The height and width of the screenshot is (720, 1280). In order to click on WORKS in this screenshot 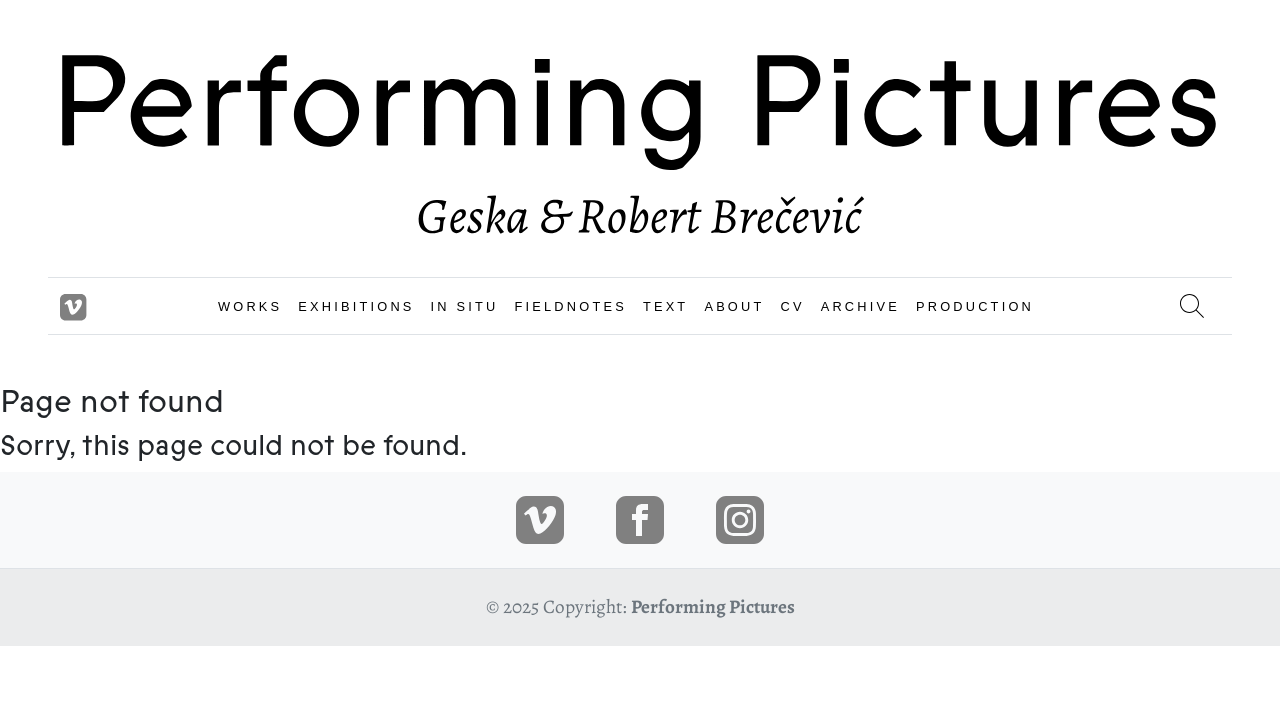, I will do `click(250, 306)`.